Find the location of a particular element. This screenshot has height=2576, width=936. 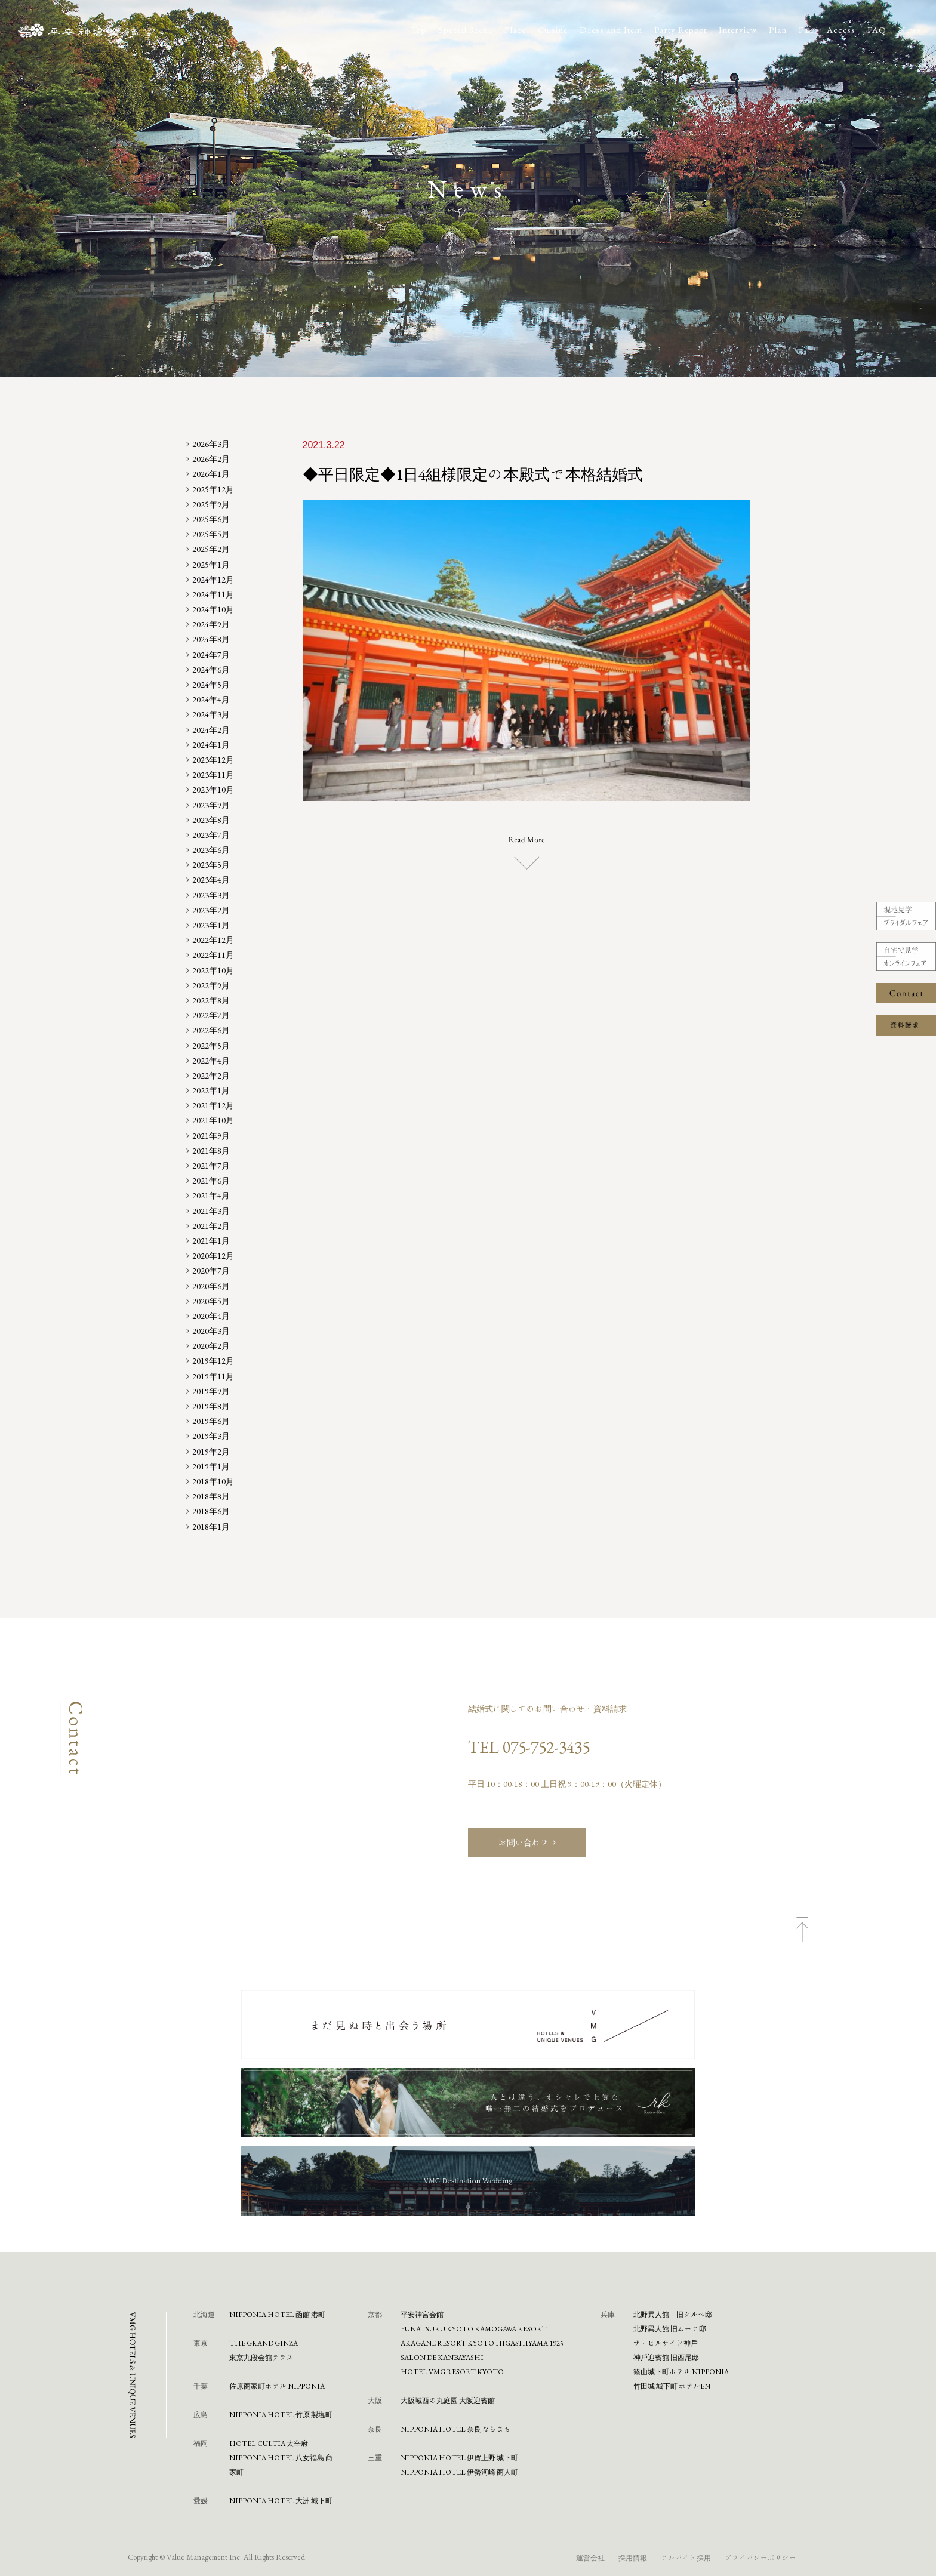

Place is located at coordinates (515, 29).